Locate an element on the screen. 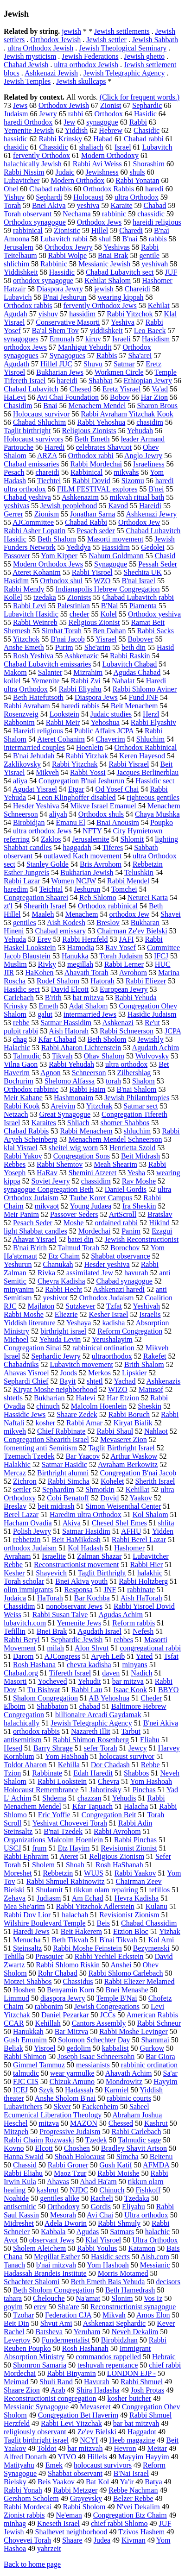 The height and width of the screenshot is (2576, 185). Morris Motamed is located at coordinates (123, 2273).